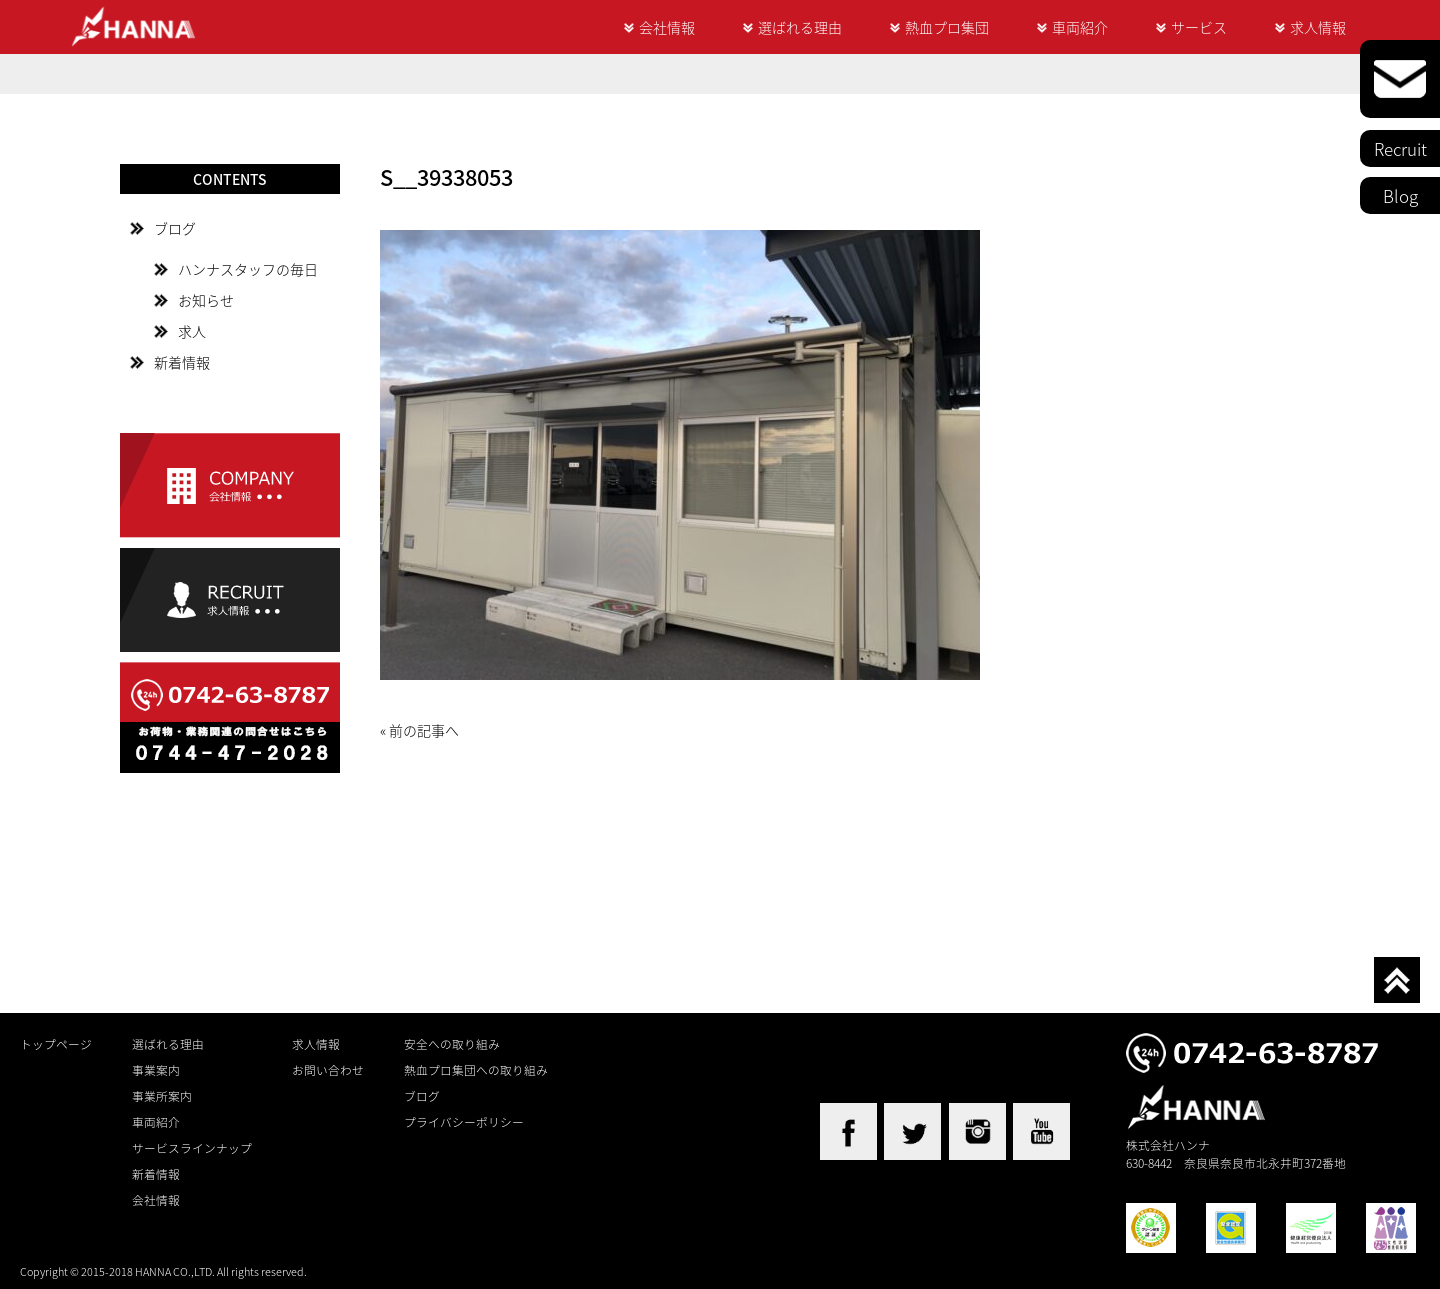 Image resolution: width=1440 pixels, height=1289 pixels. What do you see at coordinates (464, 1122) in the screenshot?
I see `プライバシーポリシー` at bounding box center [464, 1122].